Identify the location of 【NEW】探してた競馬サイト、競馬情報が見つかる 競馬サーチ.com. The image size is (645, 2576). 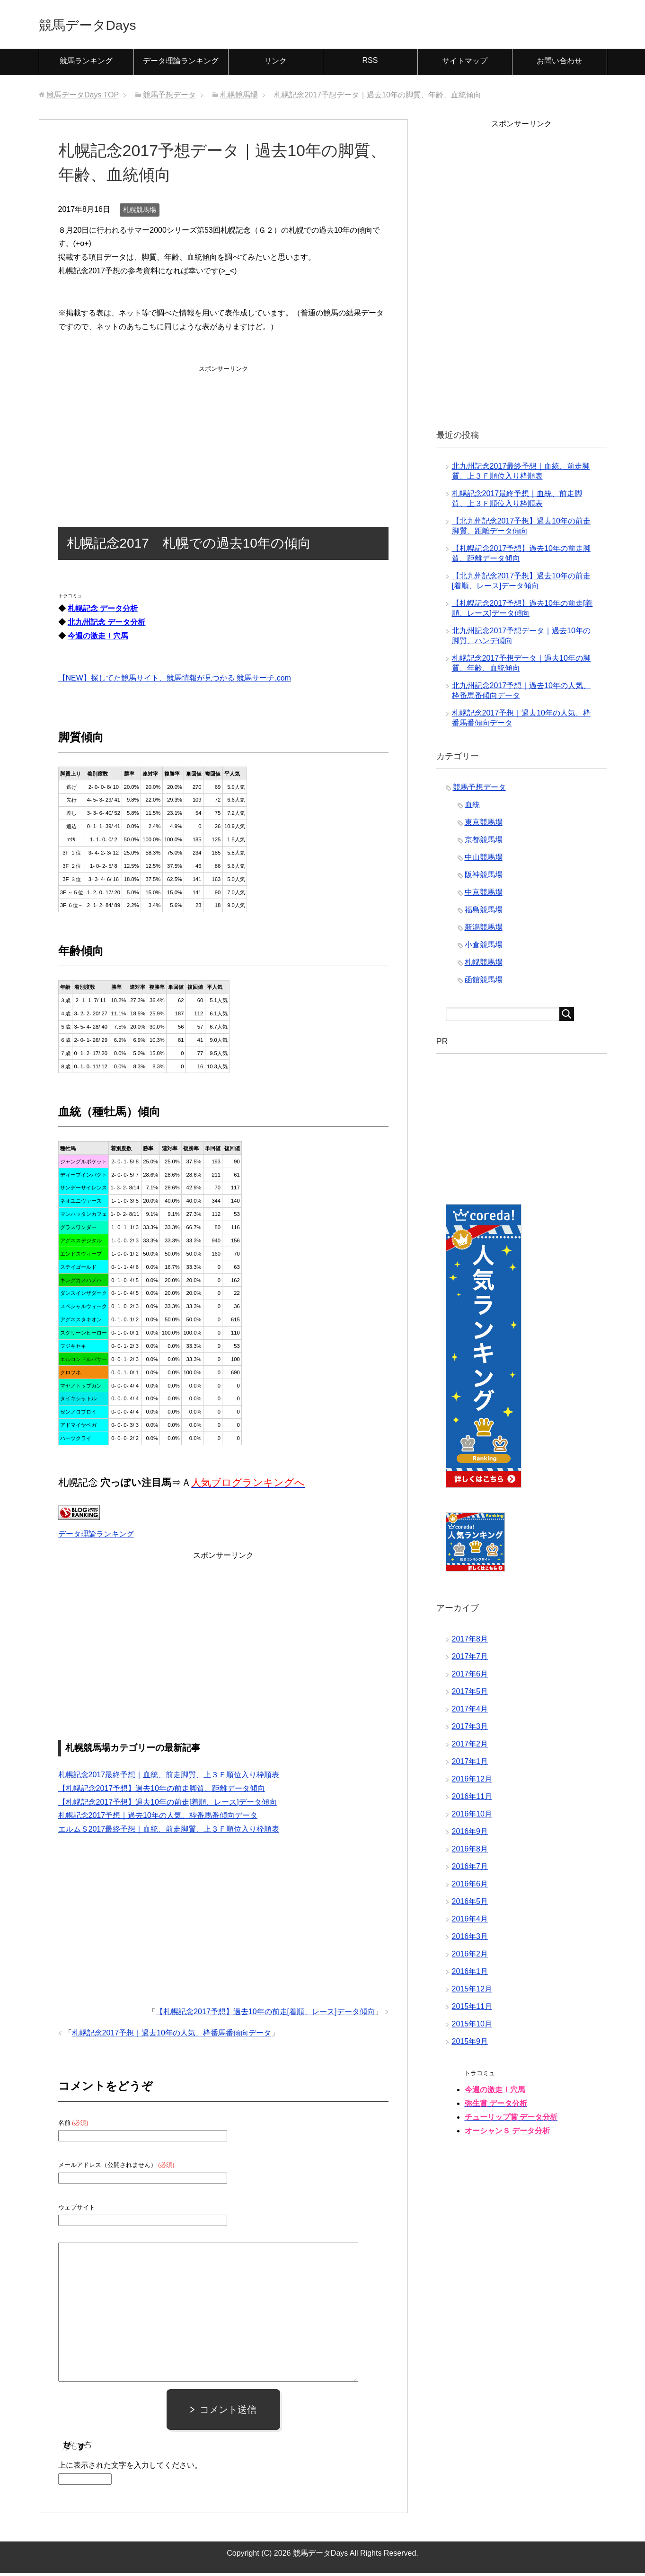
(174, 681).